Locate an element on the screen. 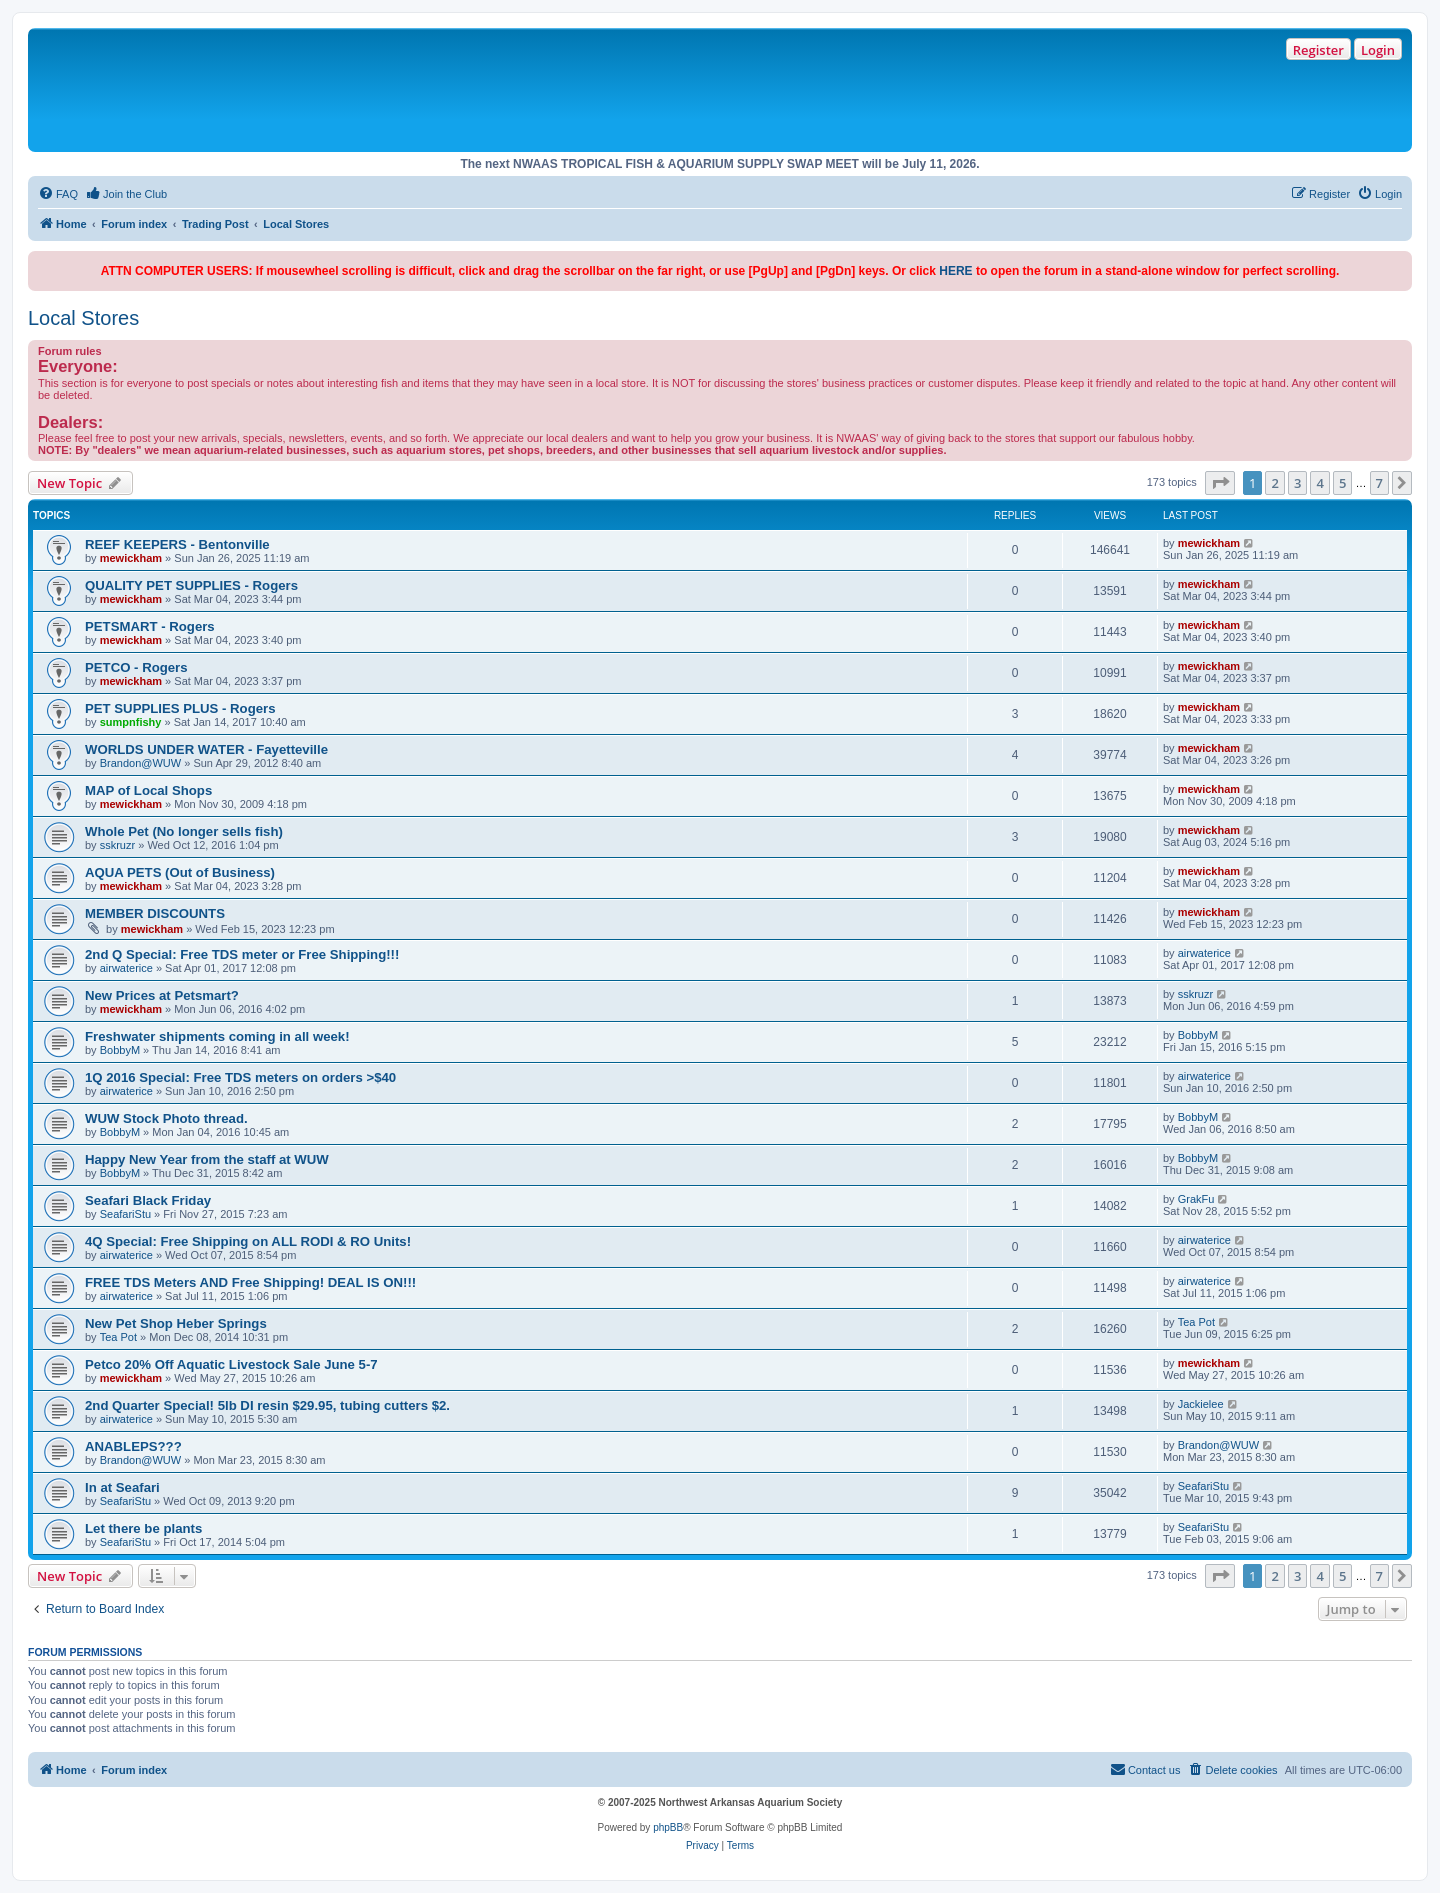 This screenshot has height=1893, width=1440. Jackielee is located at coordinates (1201, 1404).